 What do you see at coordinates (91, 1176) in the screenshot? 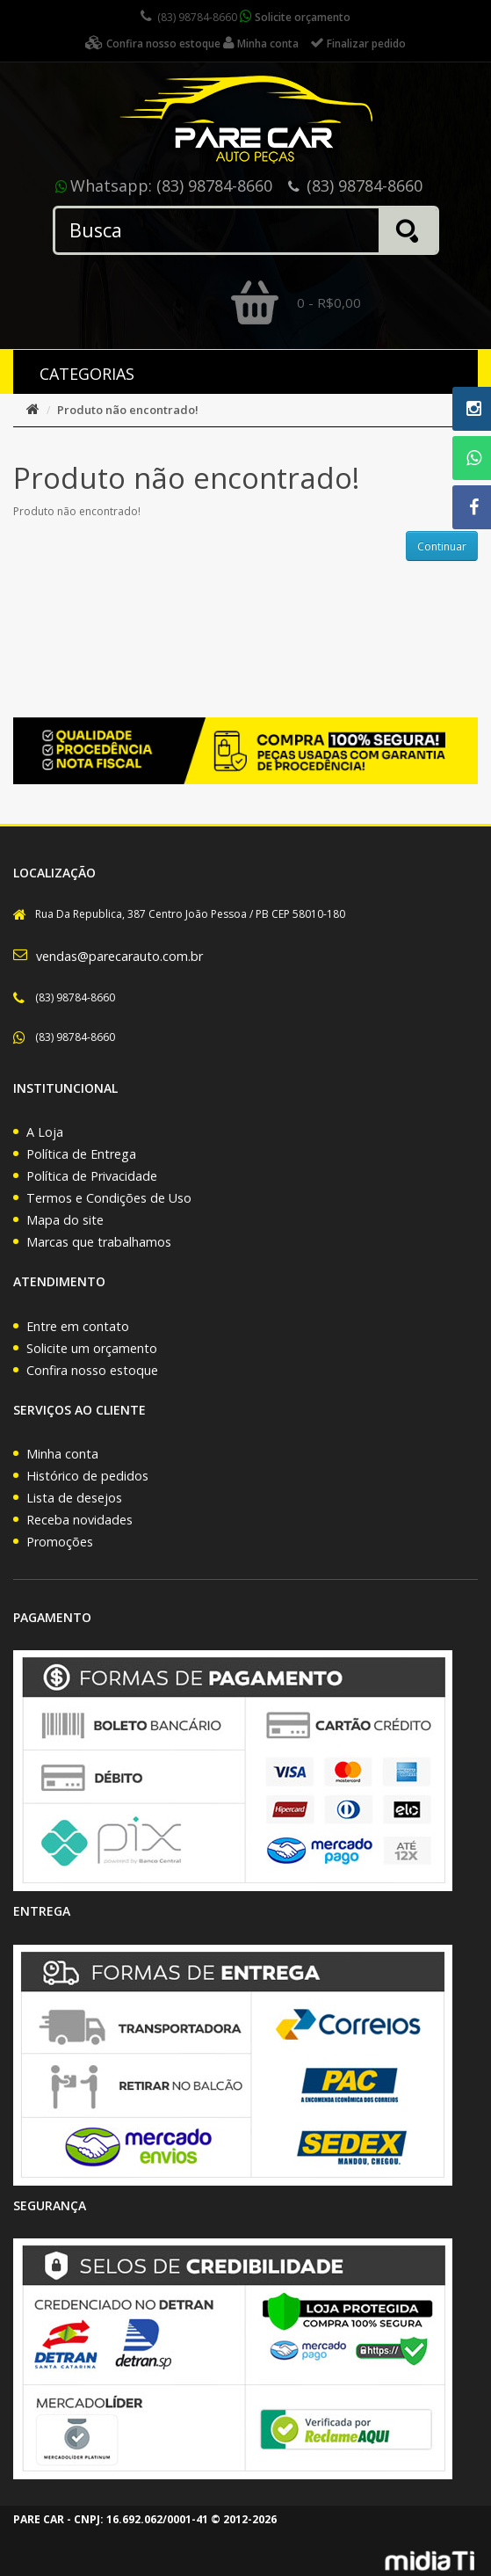
I see `Política de Privacidade` at bounding box center [91, 1176].